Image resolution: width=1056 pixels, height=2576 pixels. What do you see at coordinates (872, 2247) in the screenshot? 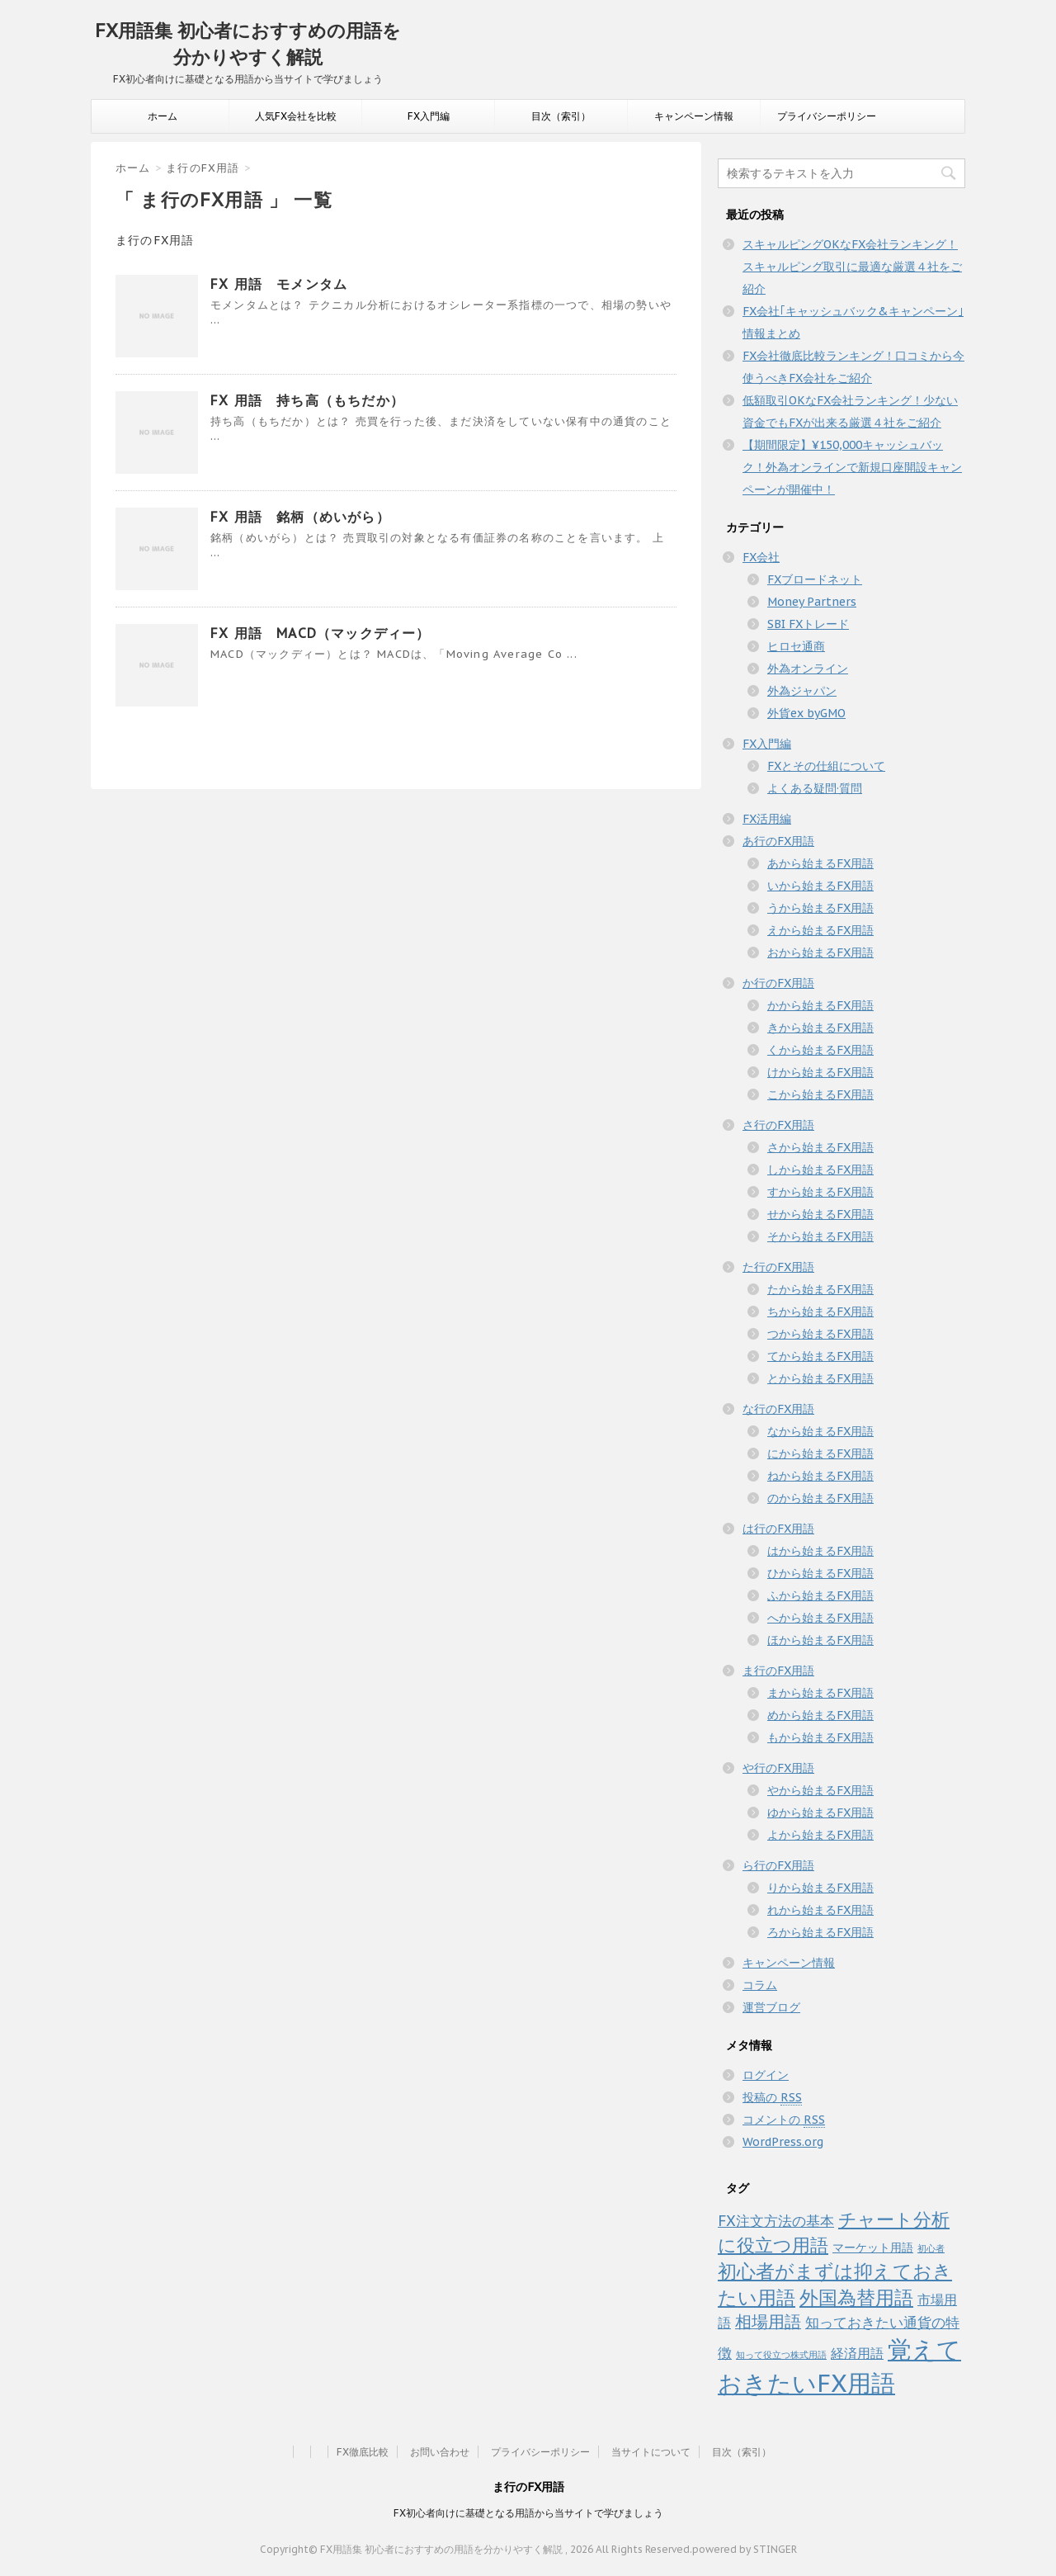
I see `マーケット用語` at bounding box center [872, 2247].